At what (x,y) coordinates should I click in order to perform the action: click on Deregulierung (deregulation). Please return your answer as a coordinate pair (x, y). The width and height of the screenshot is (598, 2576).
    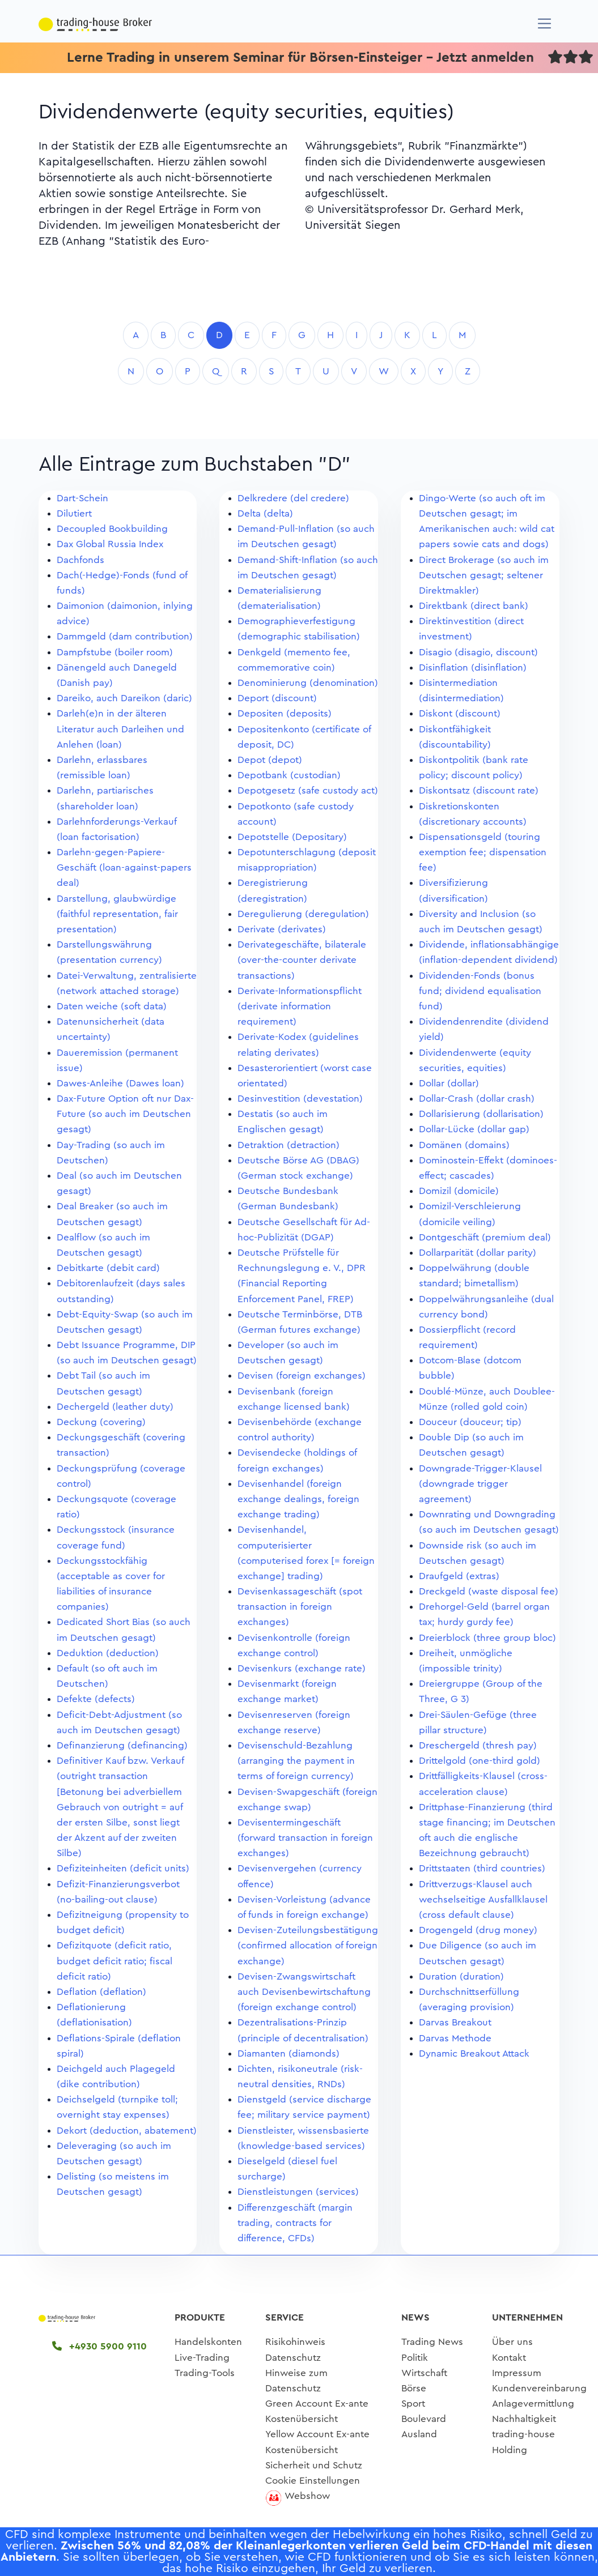
    Looking at the image, I should click on (303, 914).